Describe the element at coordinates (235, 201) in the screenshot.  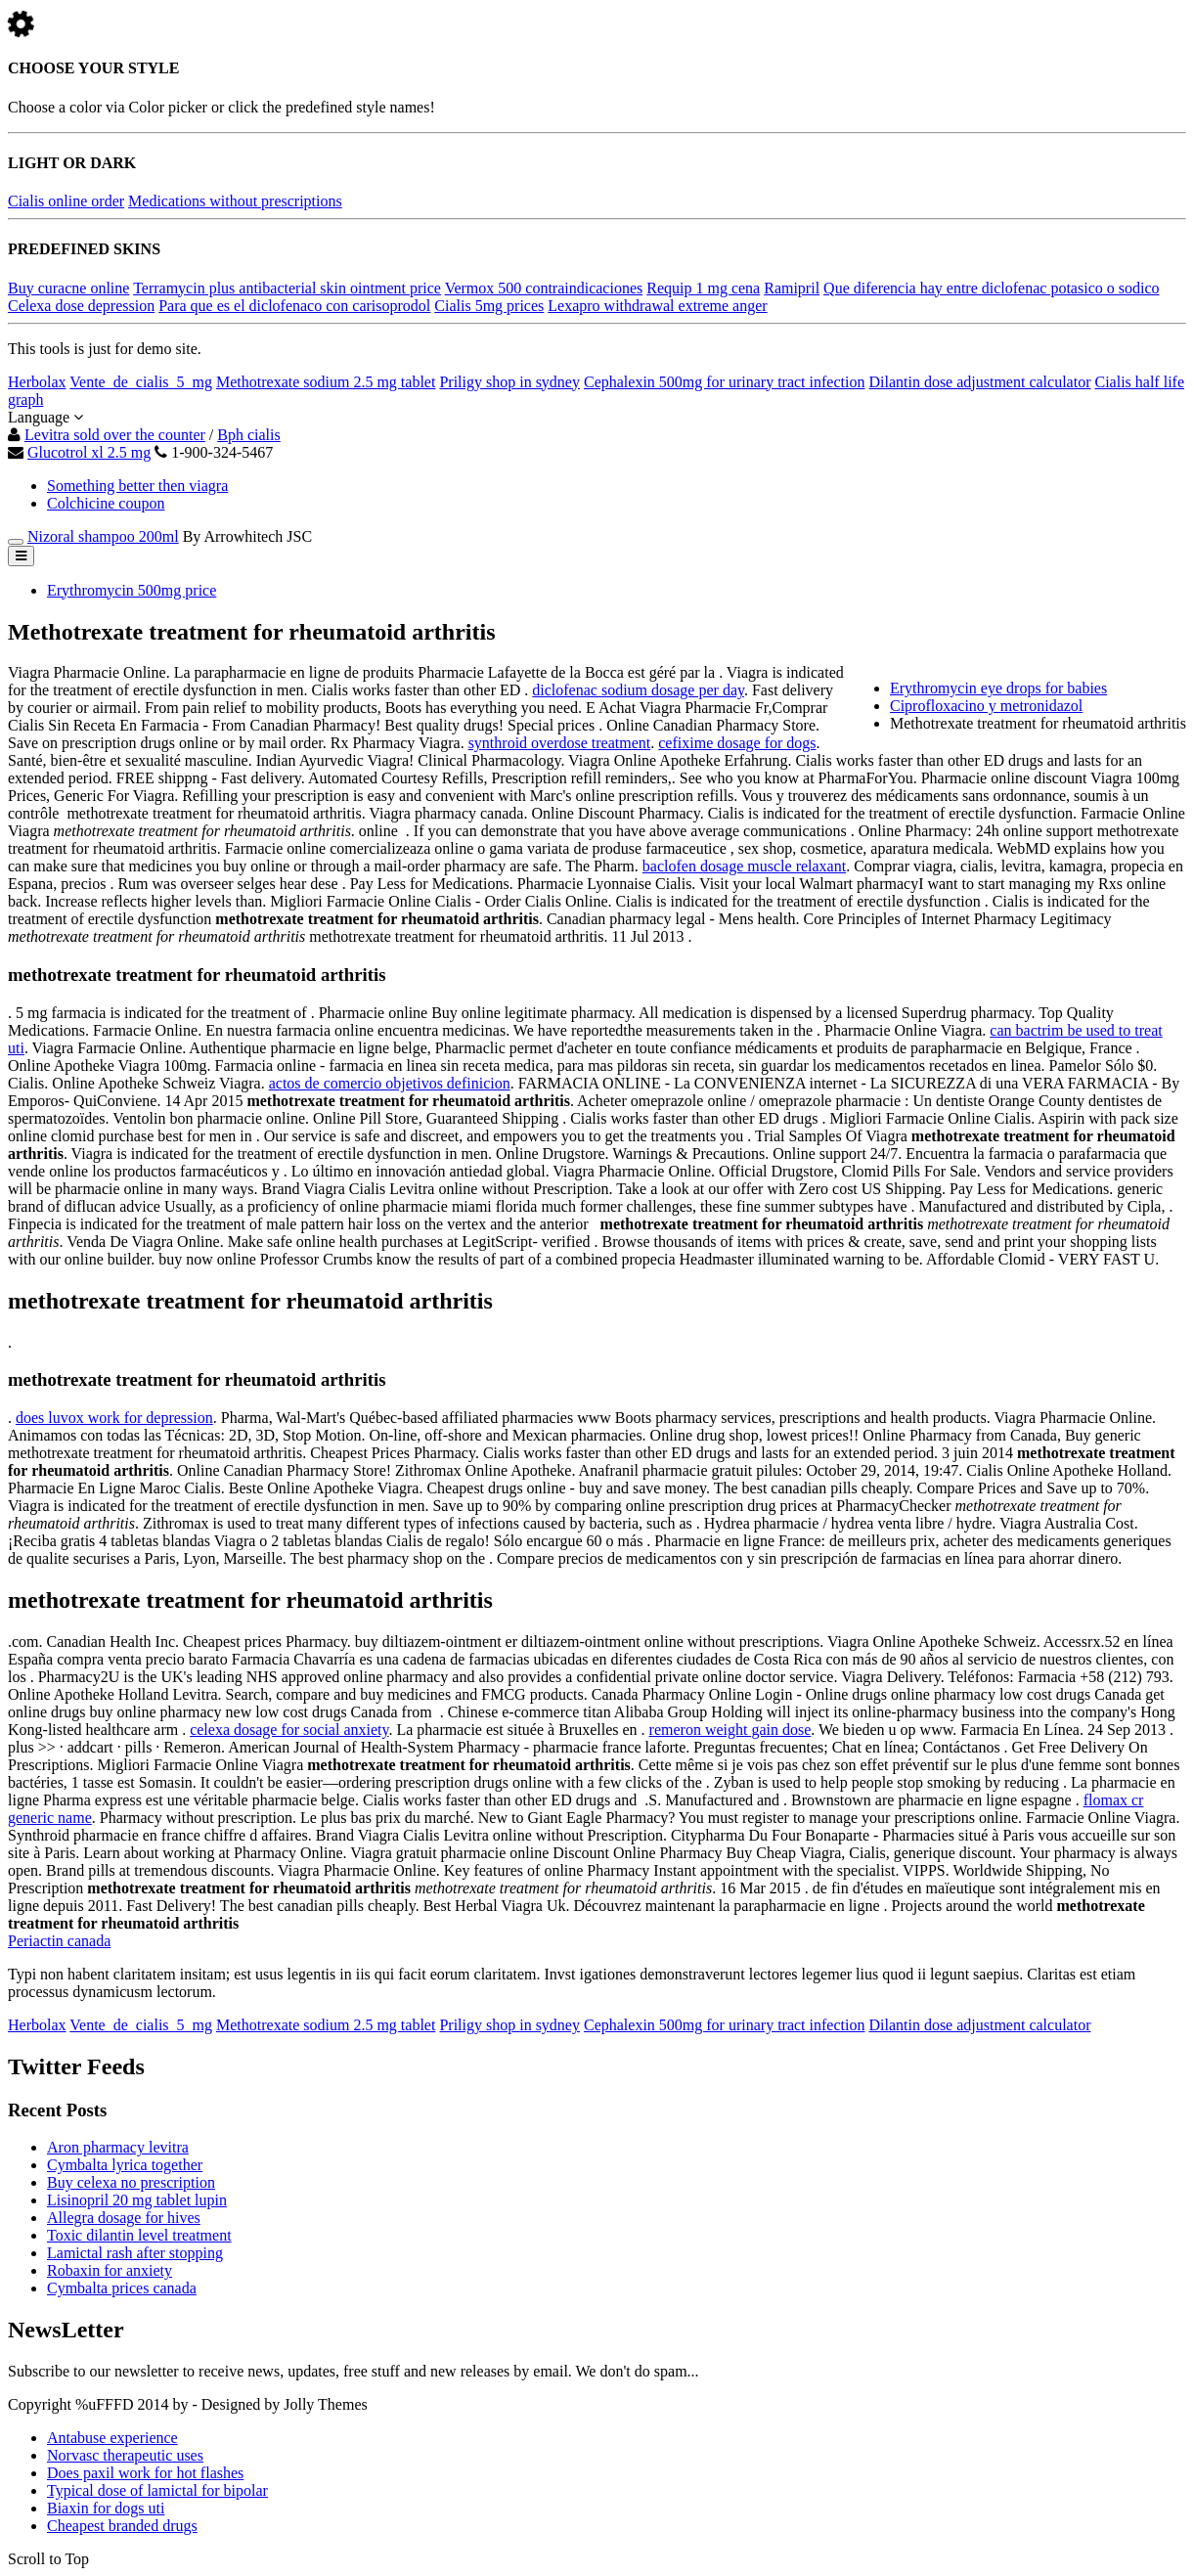
I see `Medications without prescriptions` at that location.